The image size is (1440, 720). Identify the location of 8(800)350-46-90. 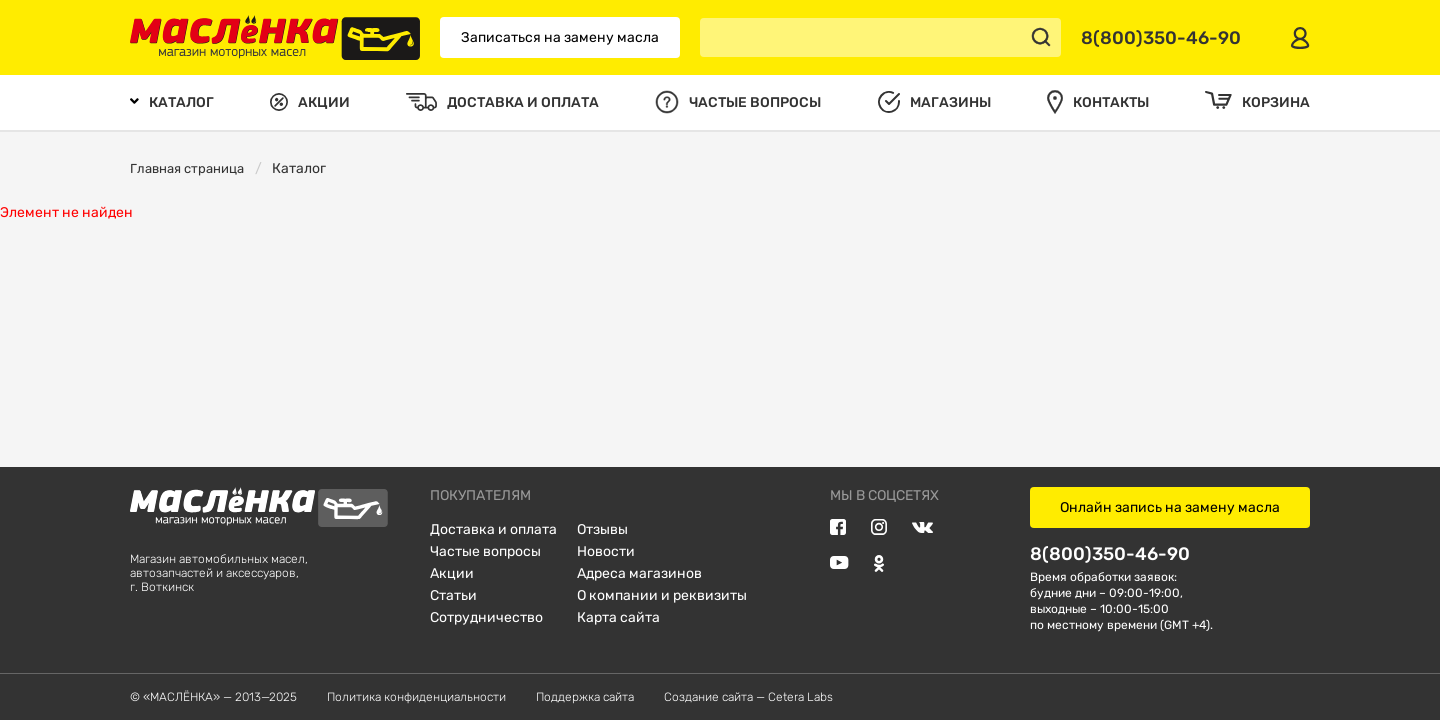
(1110, 553).